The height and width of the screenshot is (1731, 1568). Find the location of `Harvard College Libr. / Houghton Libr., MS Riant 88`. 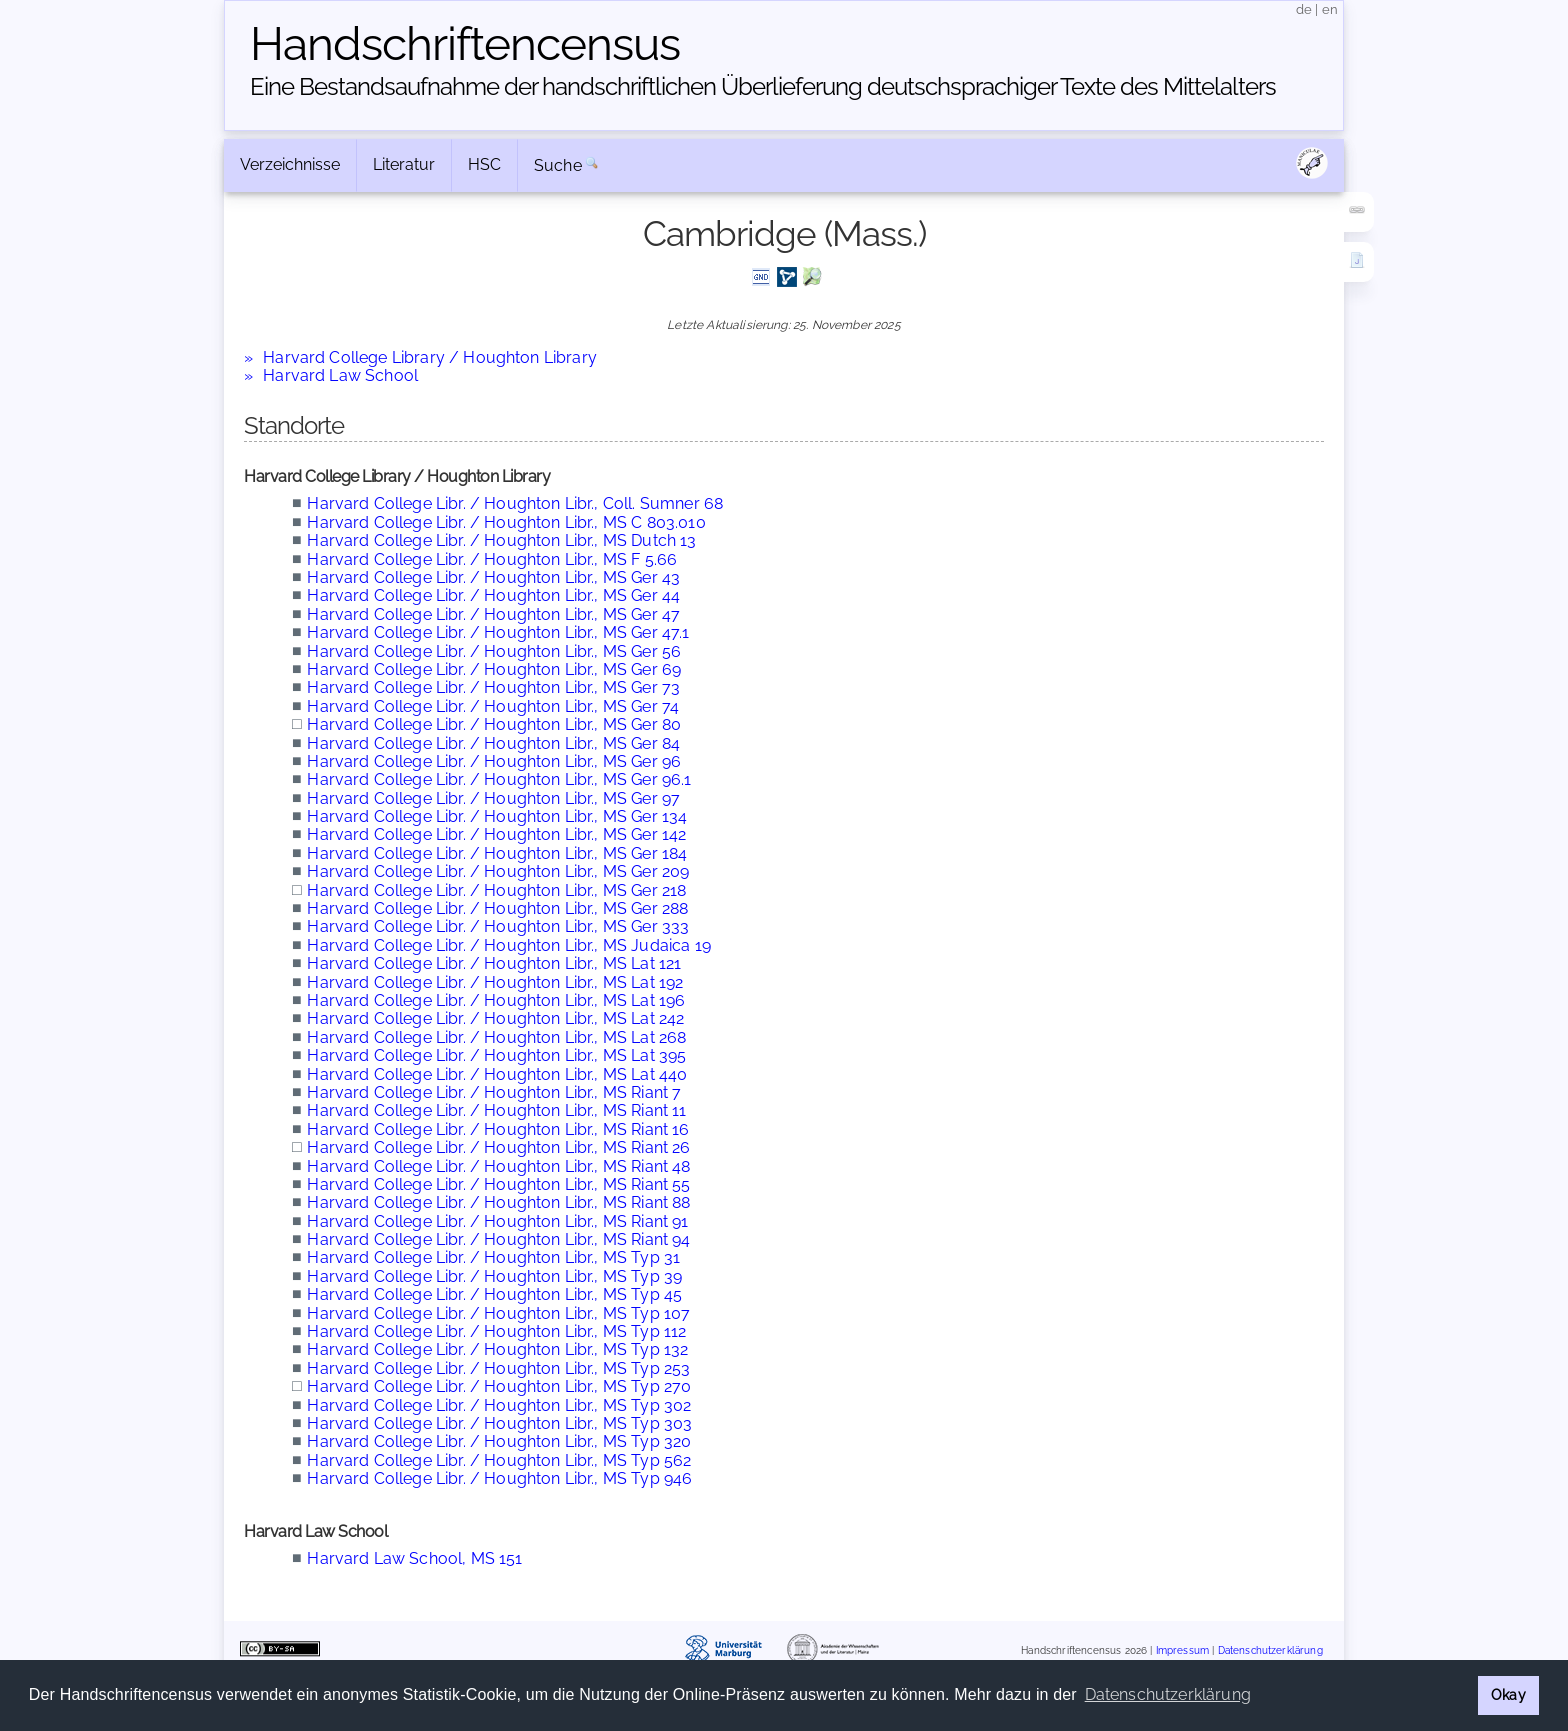

Harvard College Libr. / Houghton Libr., MS Riant 88 is located at coordinates (498, 1202).